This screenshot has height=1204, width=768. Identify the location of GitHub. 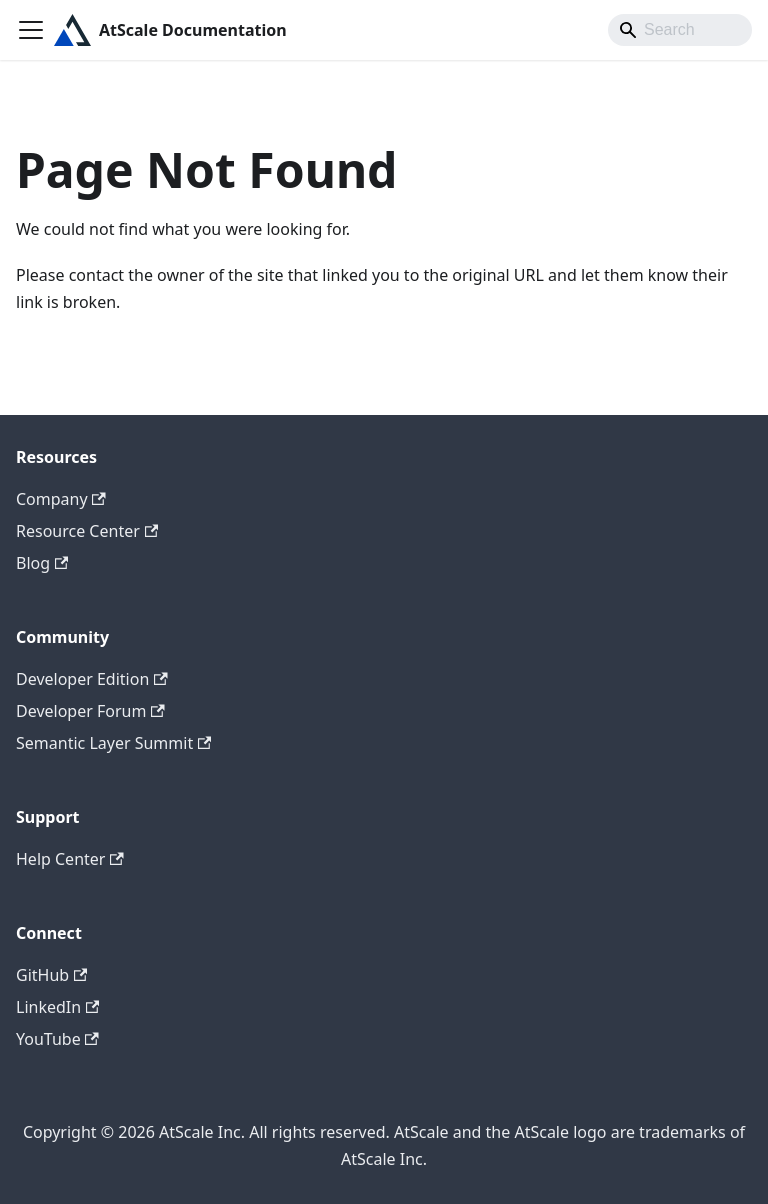
(51, 975).